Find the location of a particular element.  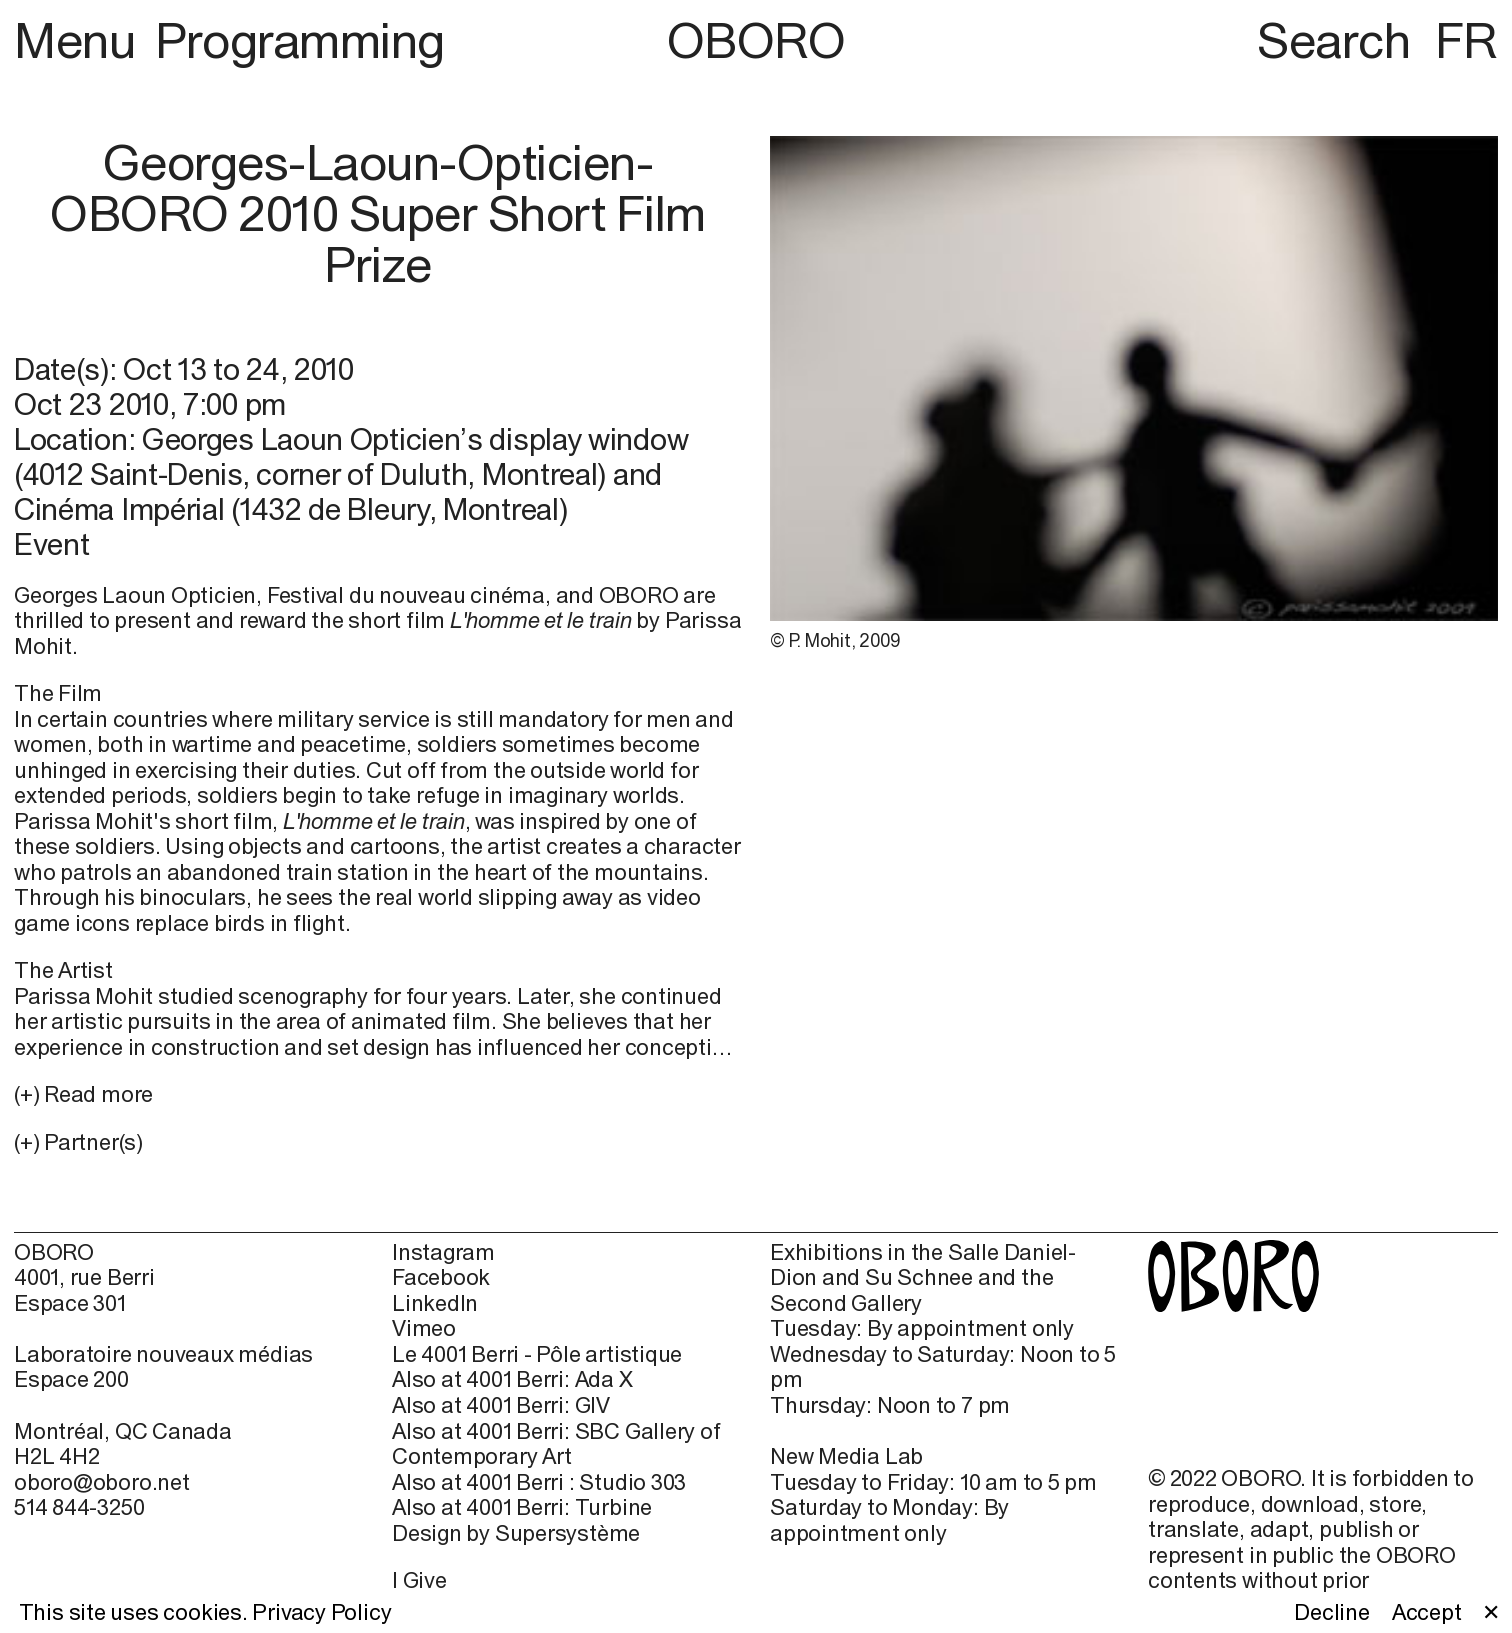

Also at 4001 Berri : Studio 303 [Also at 4001 Berri : Studio 303 (open in new window)] is located at coordinates (539, 1482).